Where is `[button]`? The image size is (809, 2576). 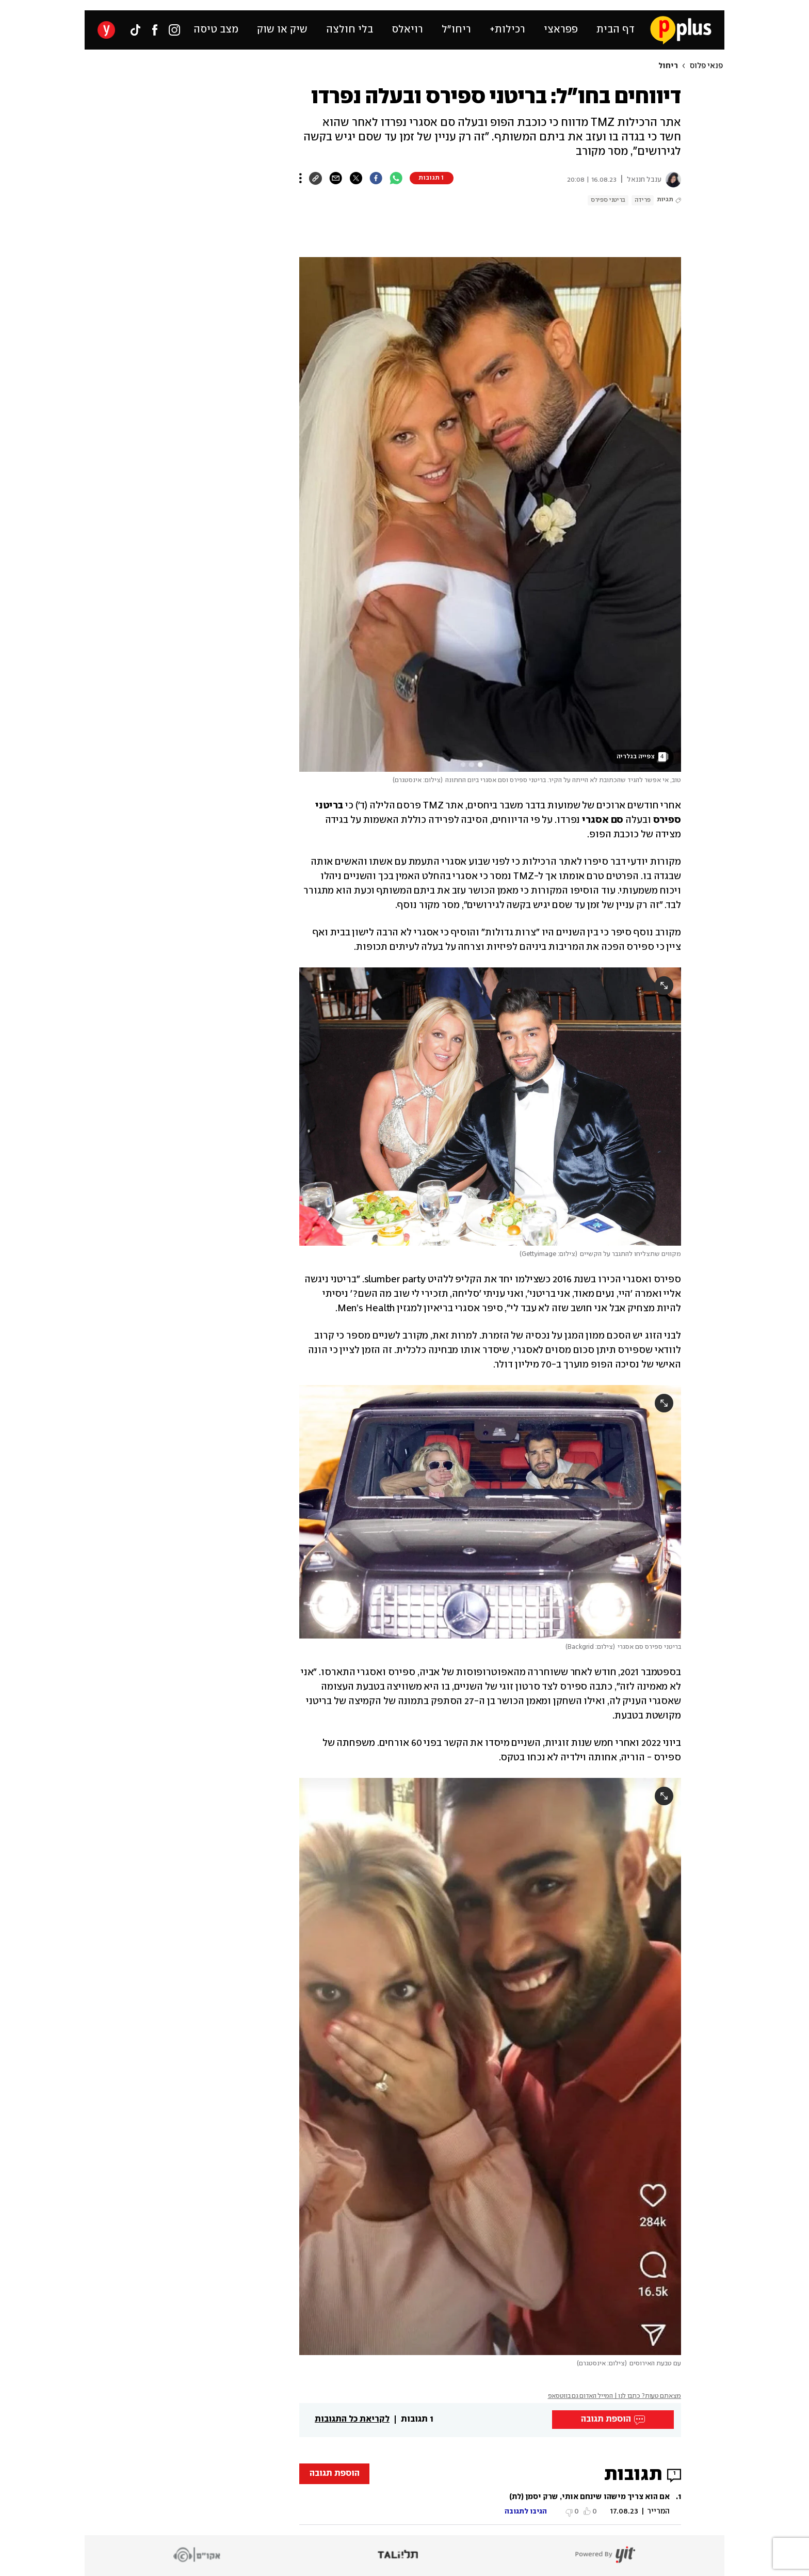 [button] is located at coordinates (490, 2504).